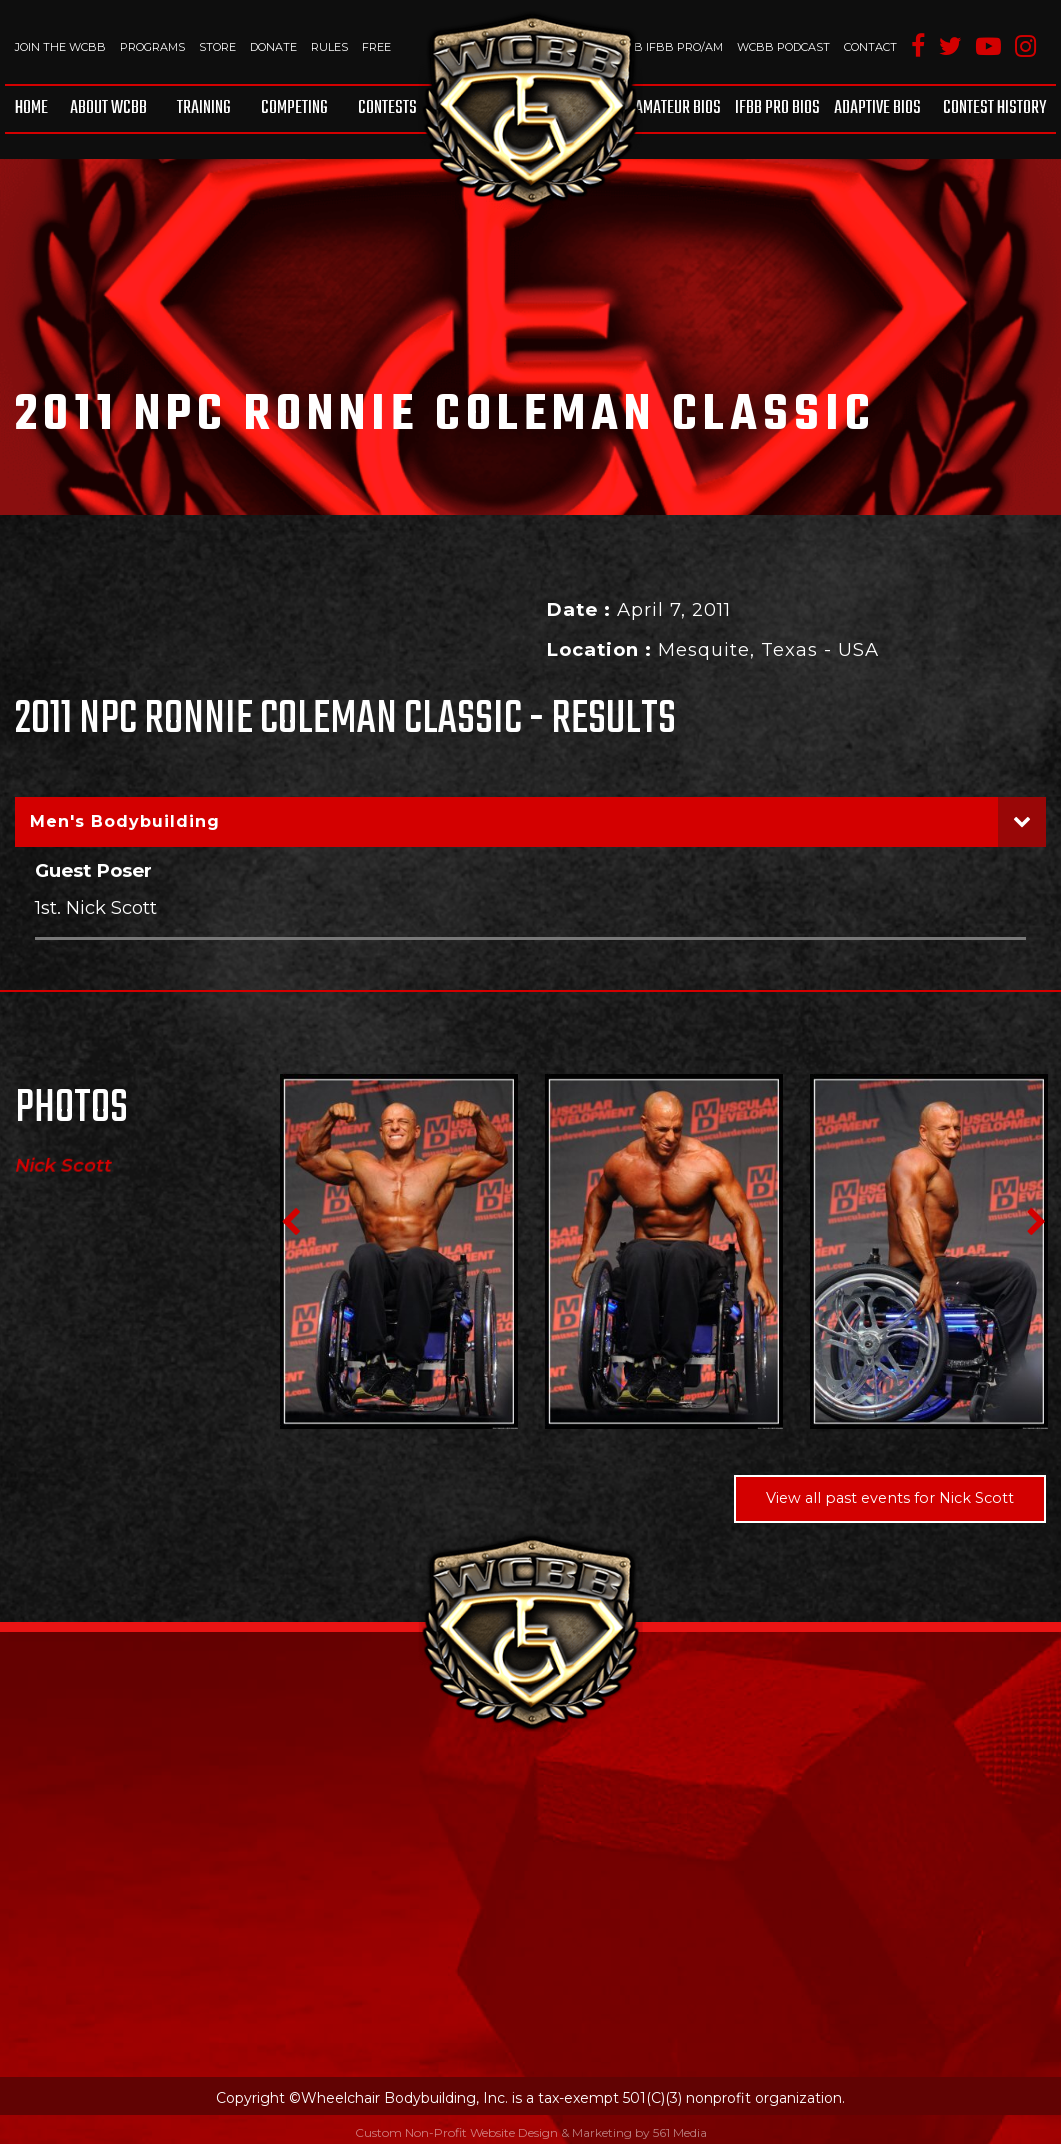 The image size is (1061, 2144). Describe the element at coordinates (35, 109) in the screenshot. I see `[menuitem]` at that location.